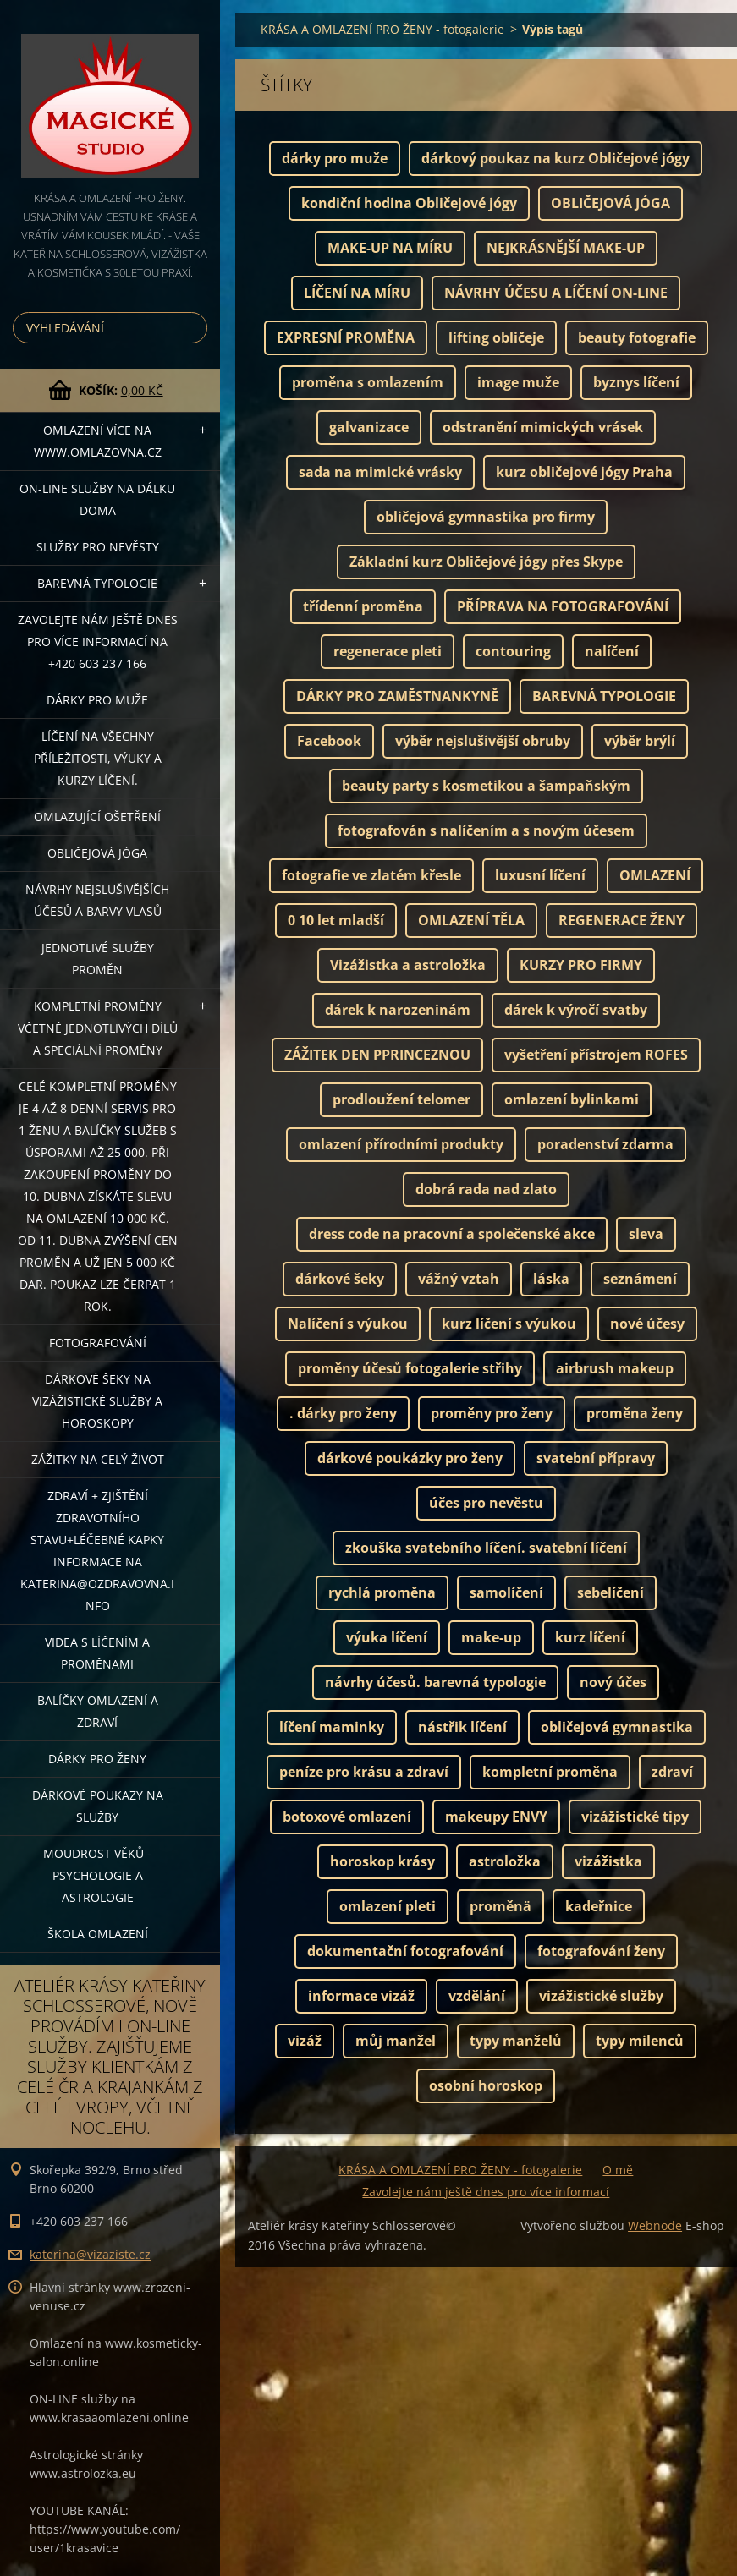 The width and height of the screenshot is (737, 2576). I want to click on DÁRKY PRO MUŽE, so click(97, 700).